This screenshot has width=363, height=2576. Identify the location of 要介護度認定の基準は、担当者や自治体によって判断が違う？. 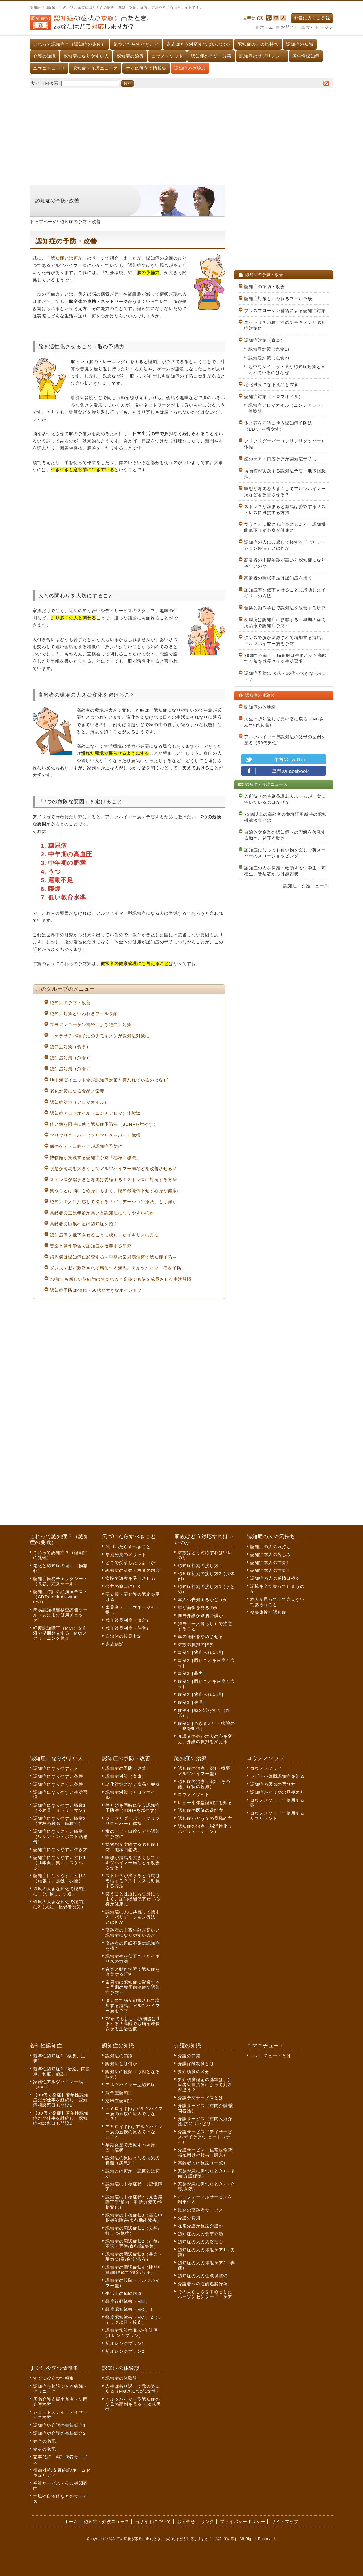
(205, 2084).